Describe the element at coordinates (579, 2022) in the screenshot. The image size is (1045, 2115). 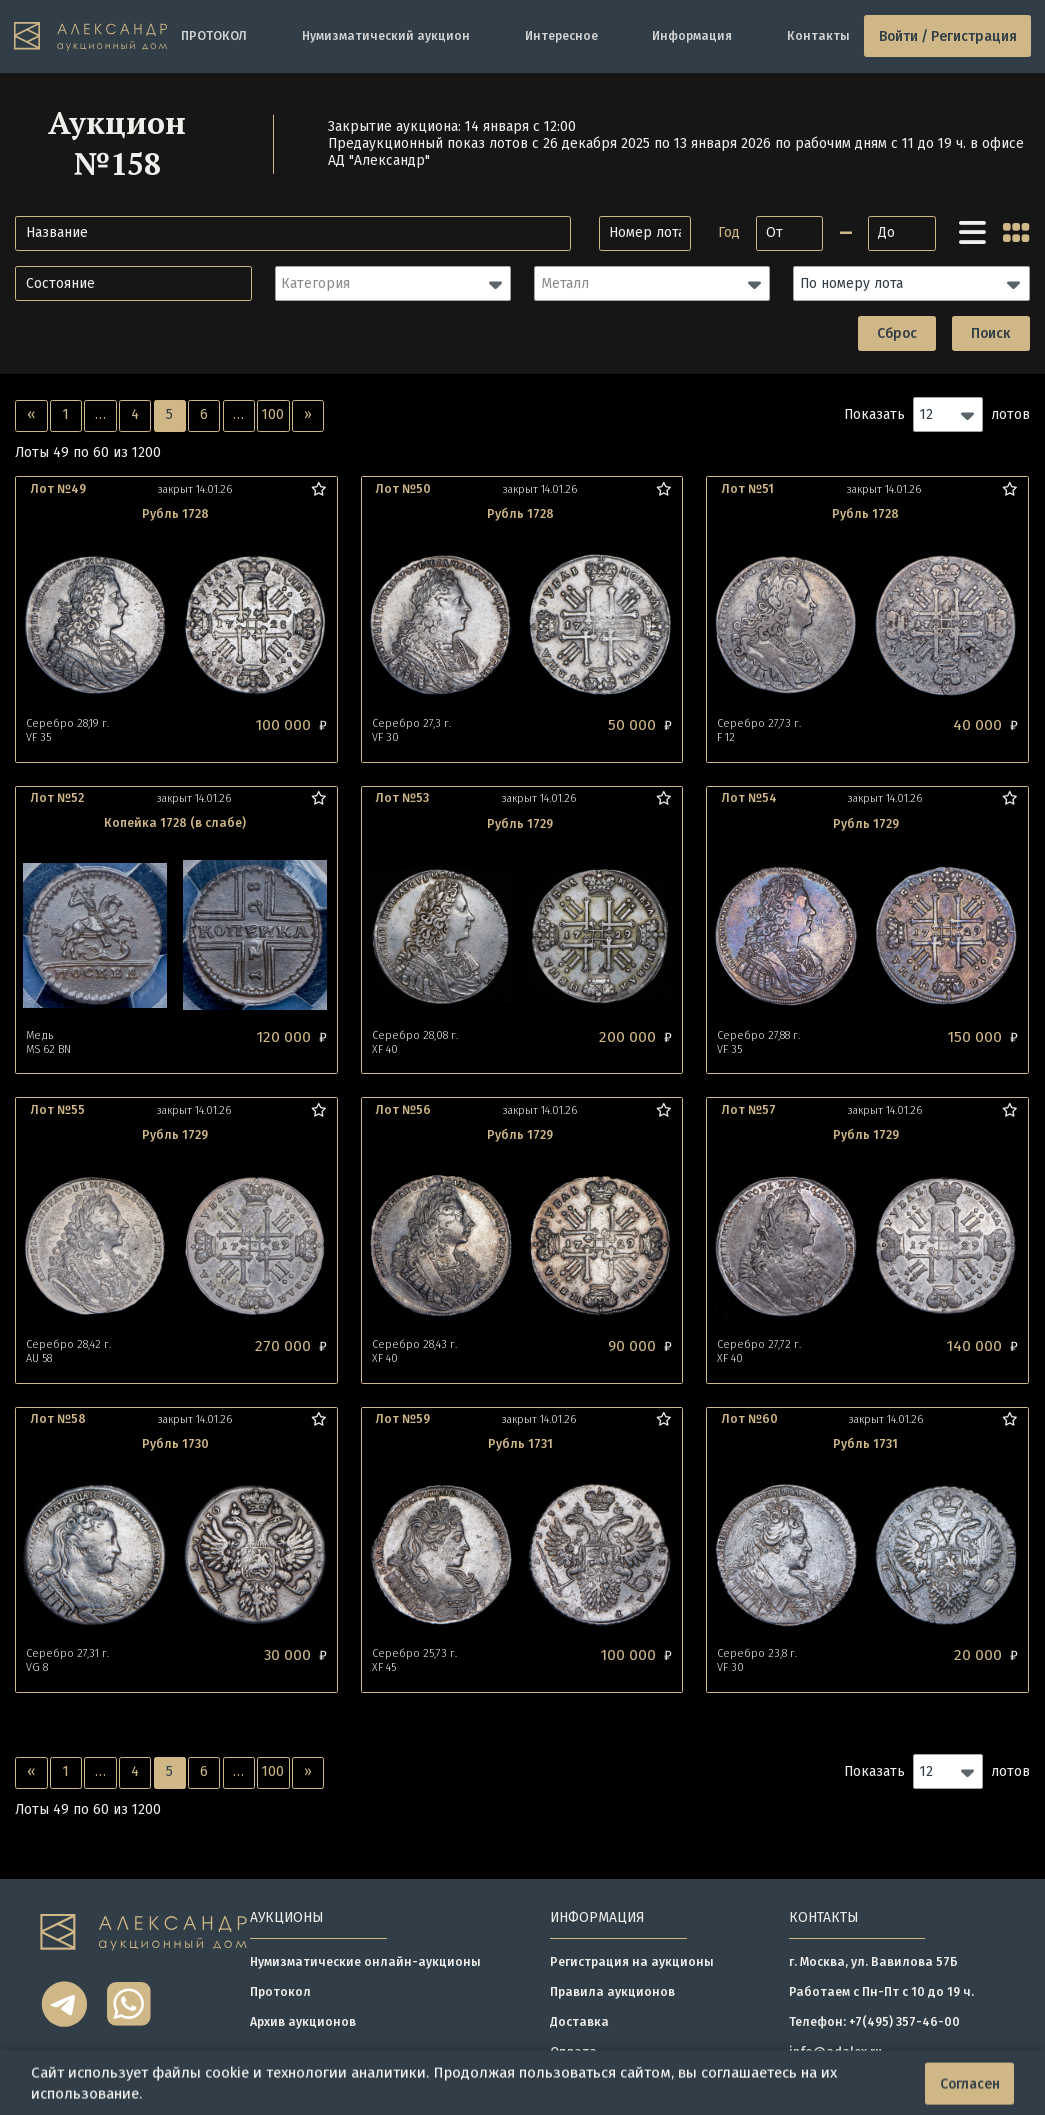
I see `Доставка` at that location.